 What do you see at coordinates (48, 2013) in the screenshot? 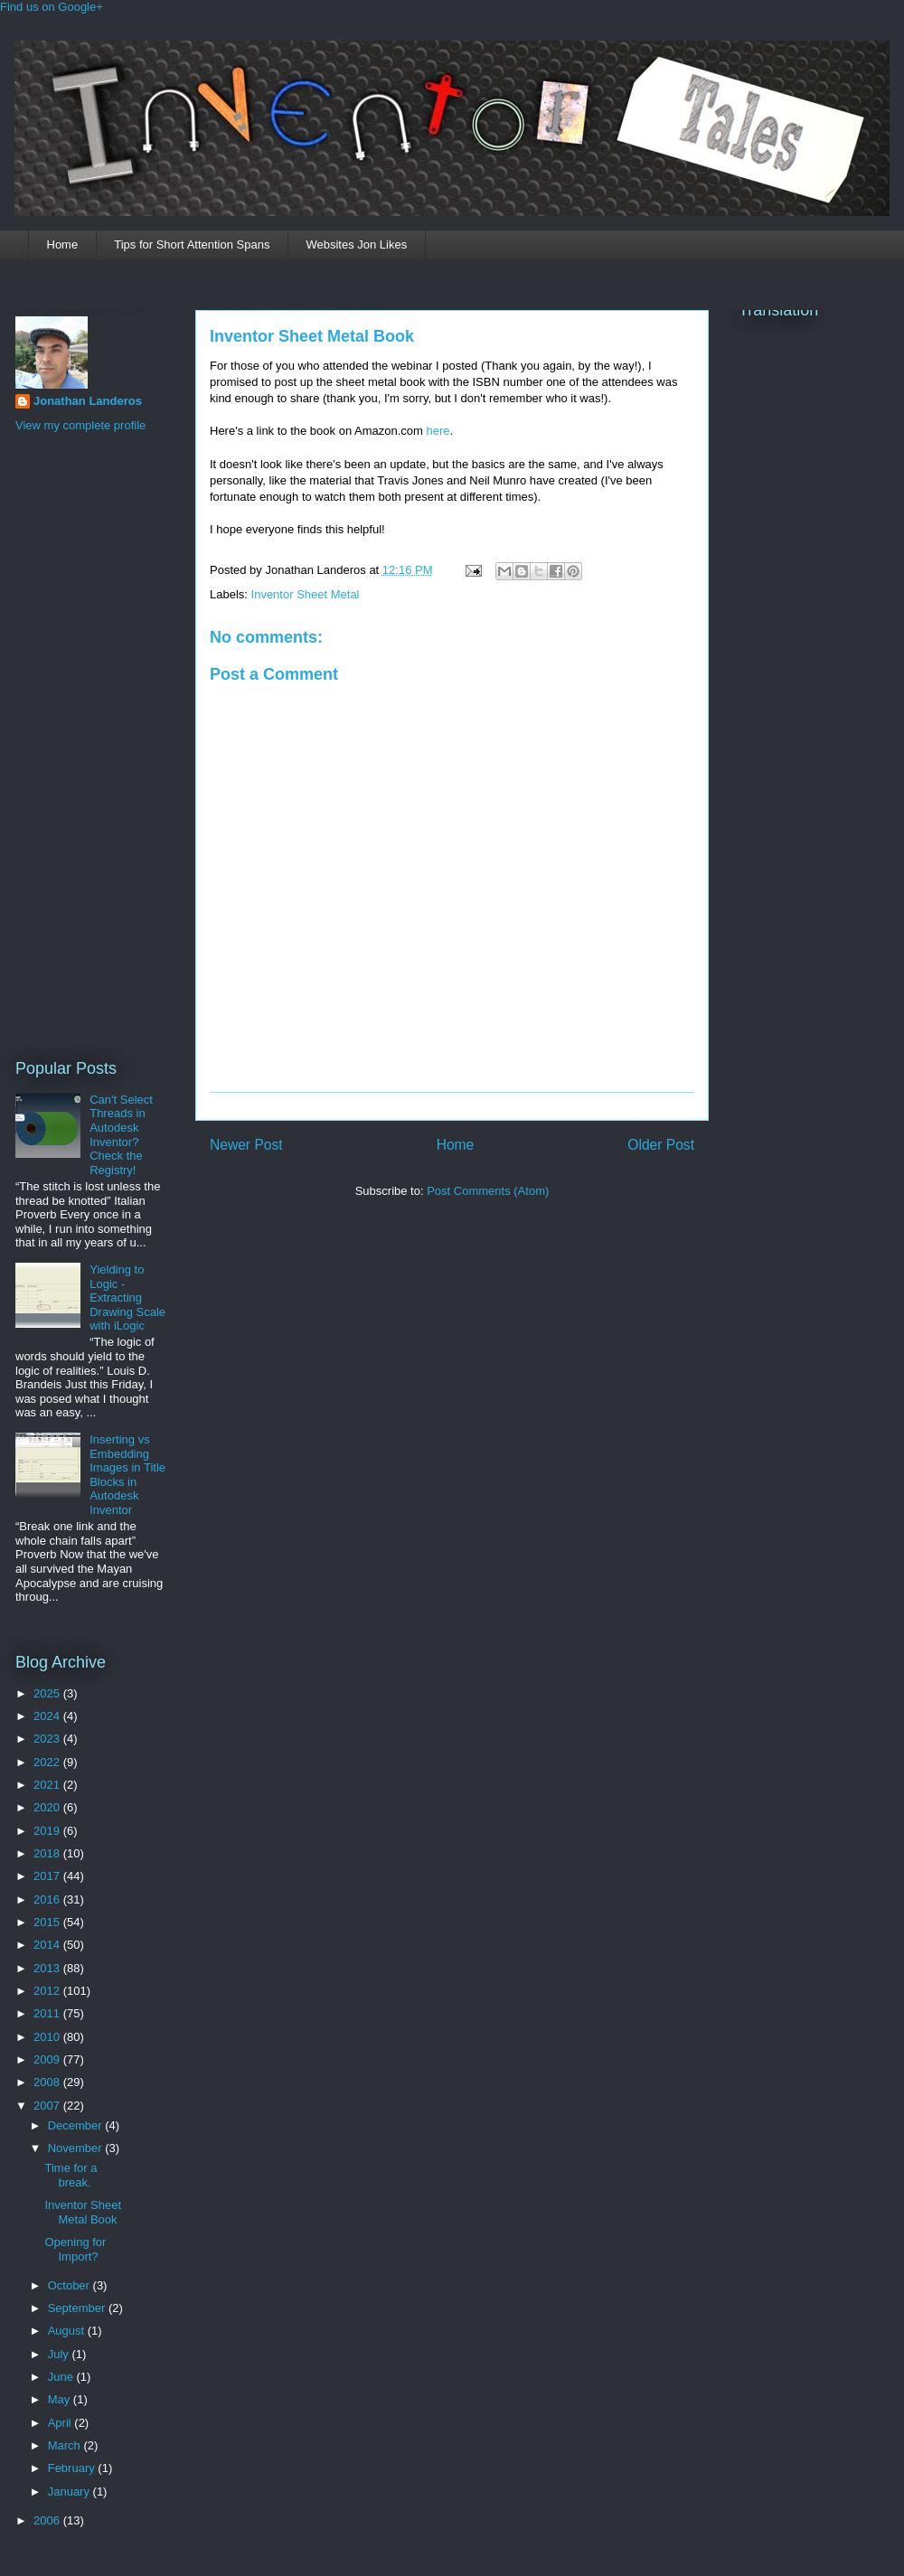
I see `2011` at bounding box center [48, 2013].